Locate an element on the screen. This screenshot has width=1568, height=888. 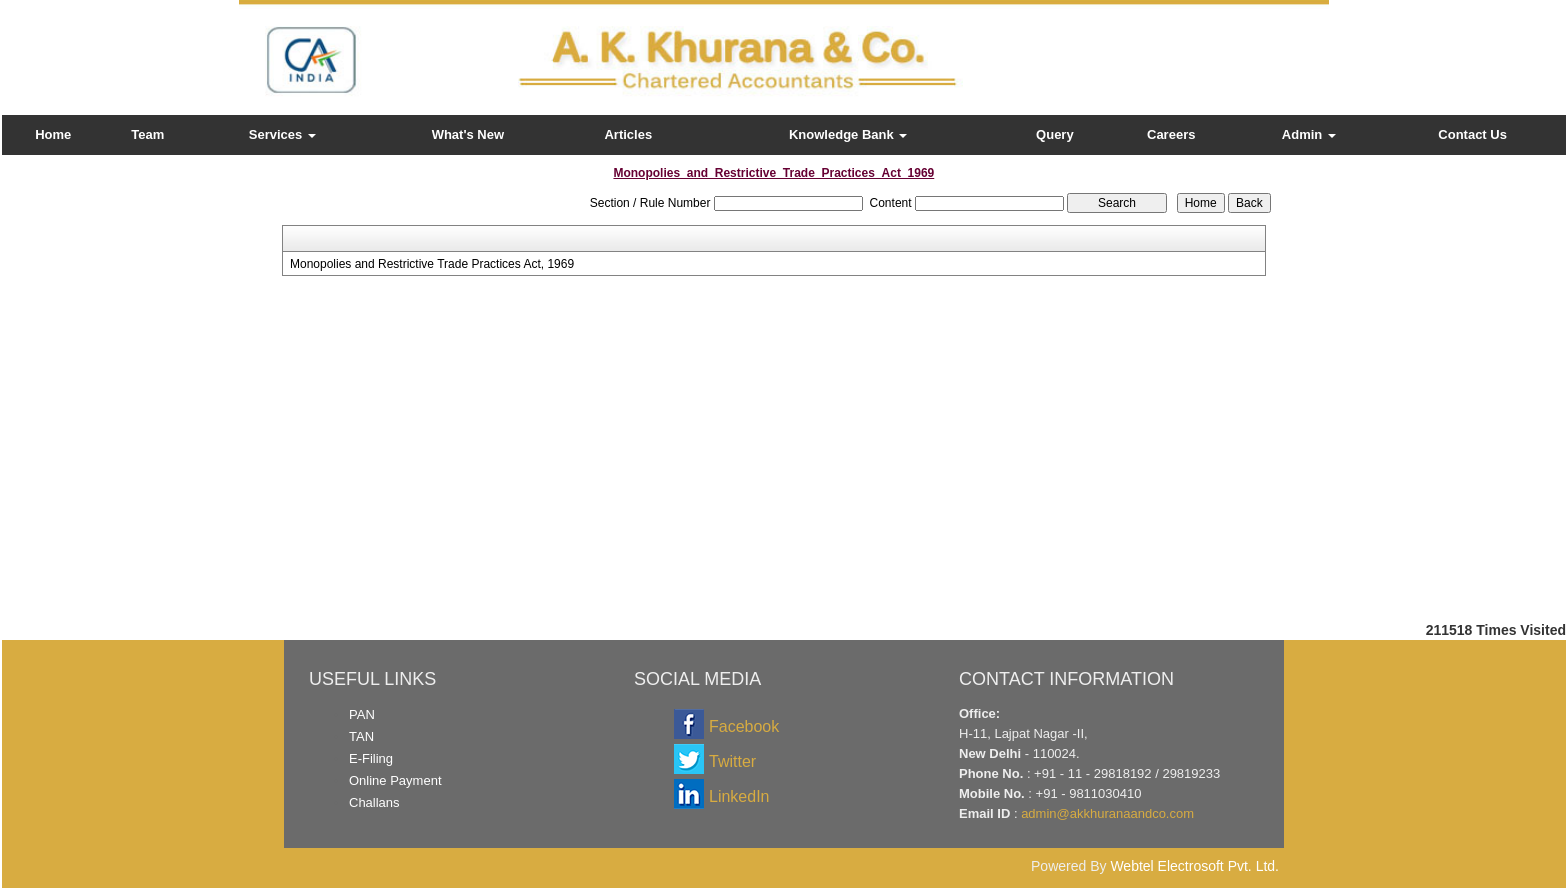
What's New is located at coordinates (468, 134).